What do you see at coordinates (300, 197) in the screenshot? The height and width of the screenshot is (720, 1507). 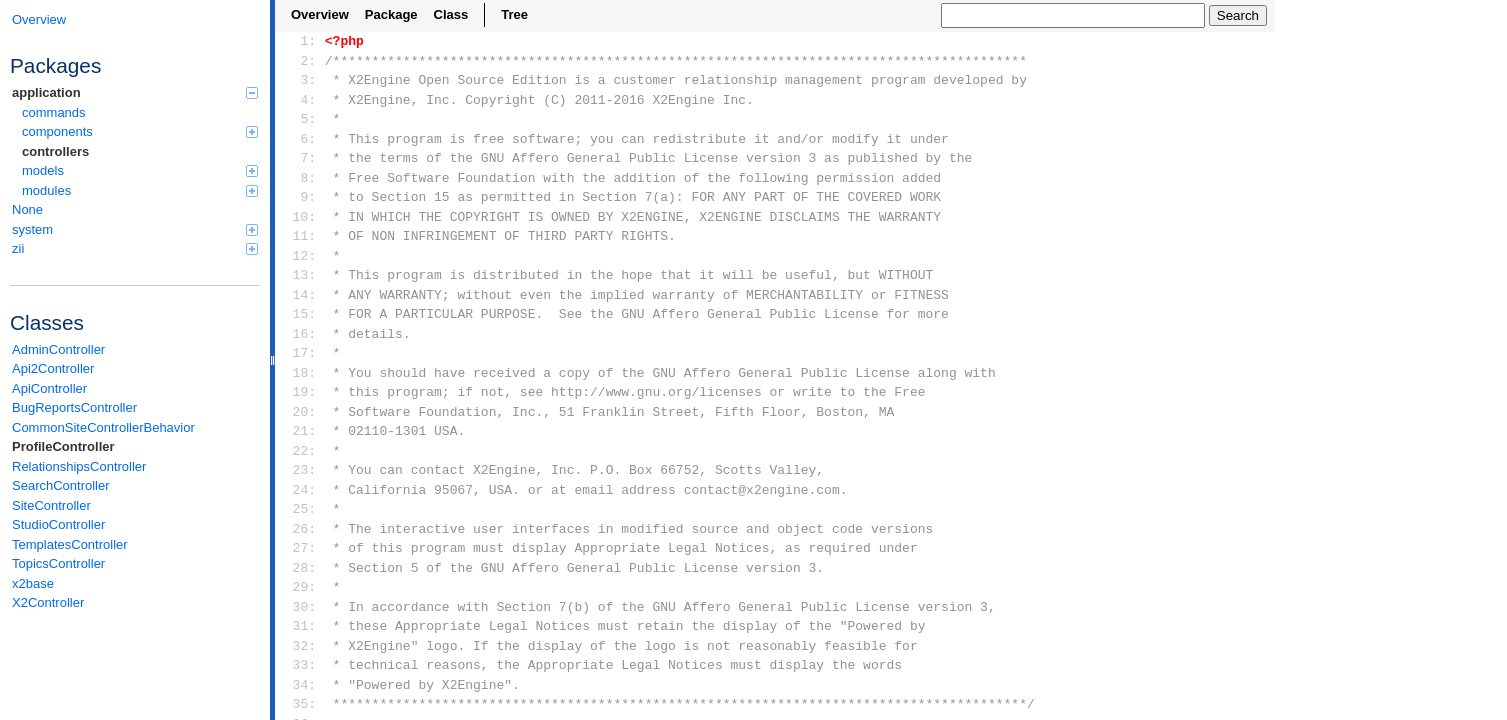 I see `9:` at bounding box center [300, 197].